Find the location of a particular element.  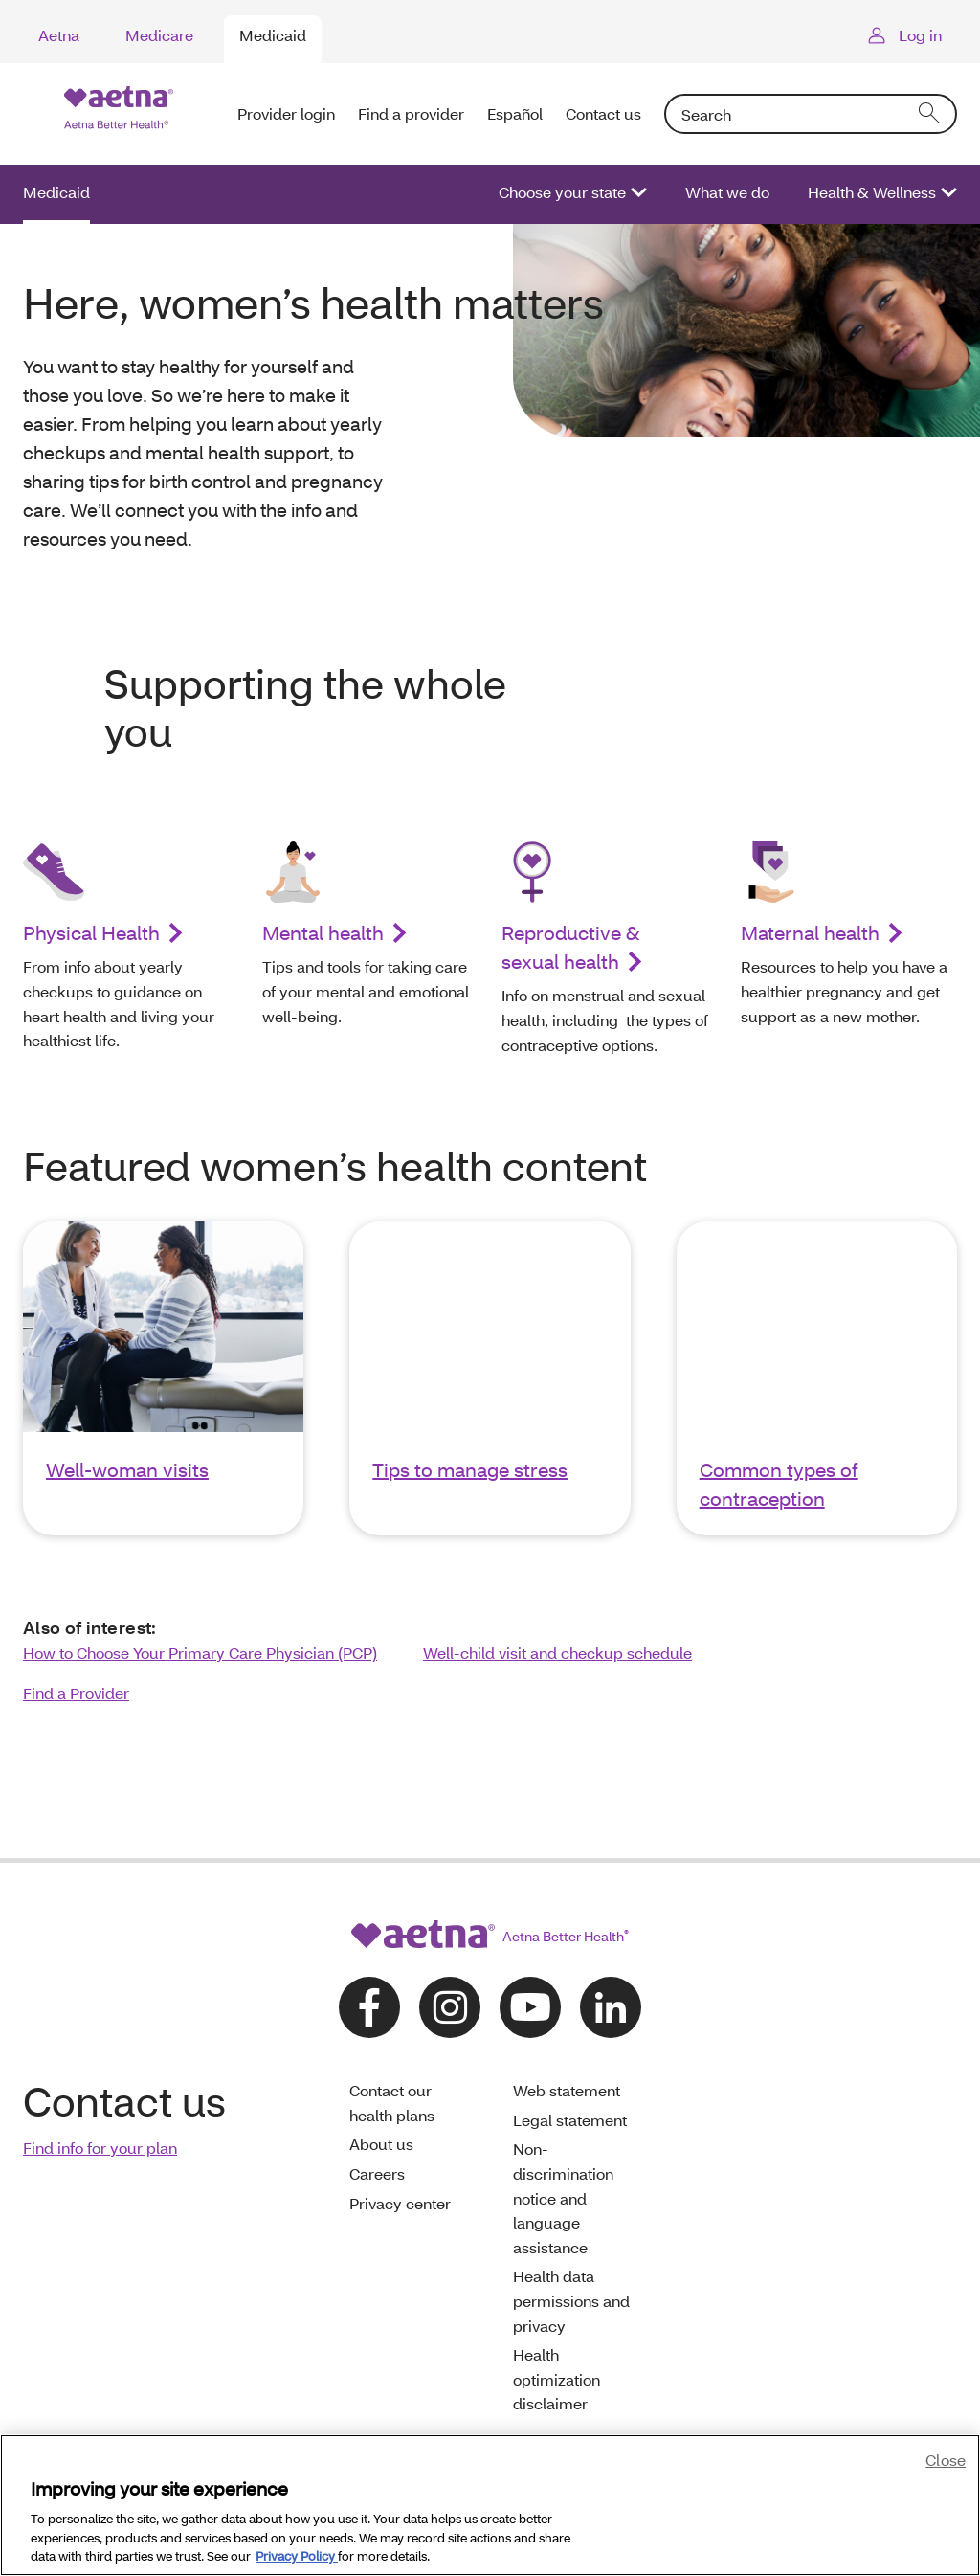

Privacy center is located at coordinates (400, 2203).